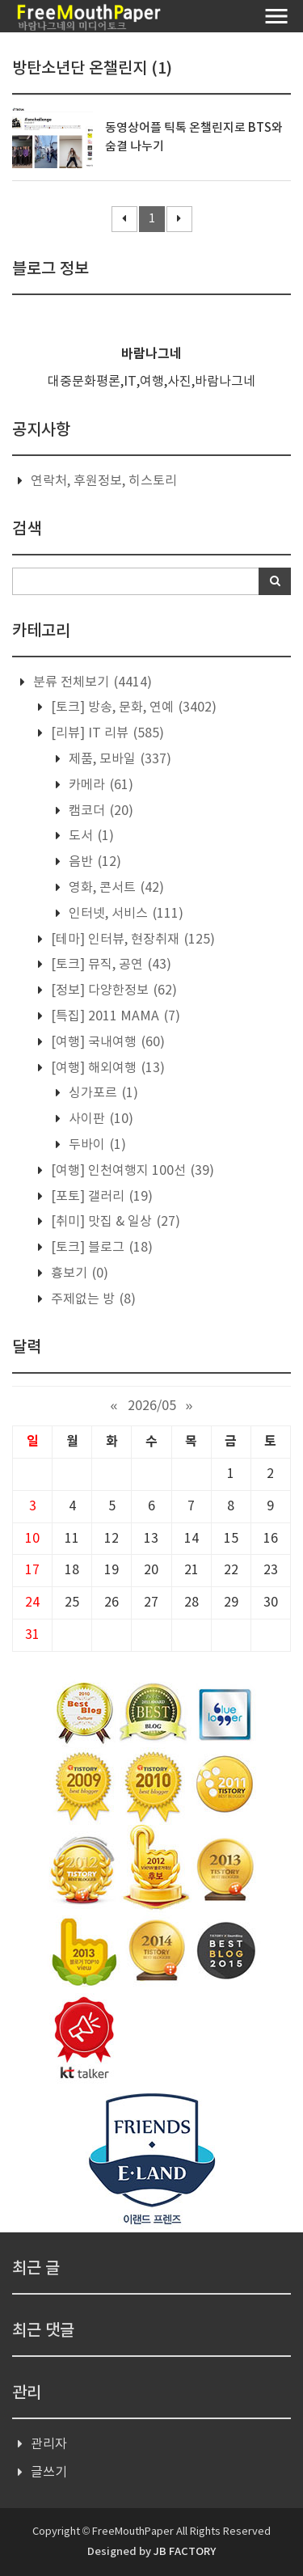 The height and width of the screenshot is (2576, 303). I want to click on [여행] 국내여행, so click(106, 1042).